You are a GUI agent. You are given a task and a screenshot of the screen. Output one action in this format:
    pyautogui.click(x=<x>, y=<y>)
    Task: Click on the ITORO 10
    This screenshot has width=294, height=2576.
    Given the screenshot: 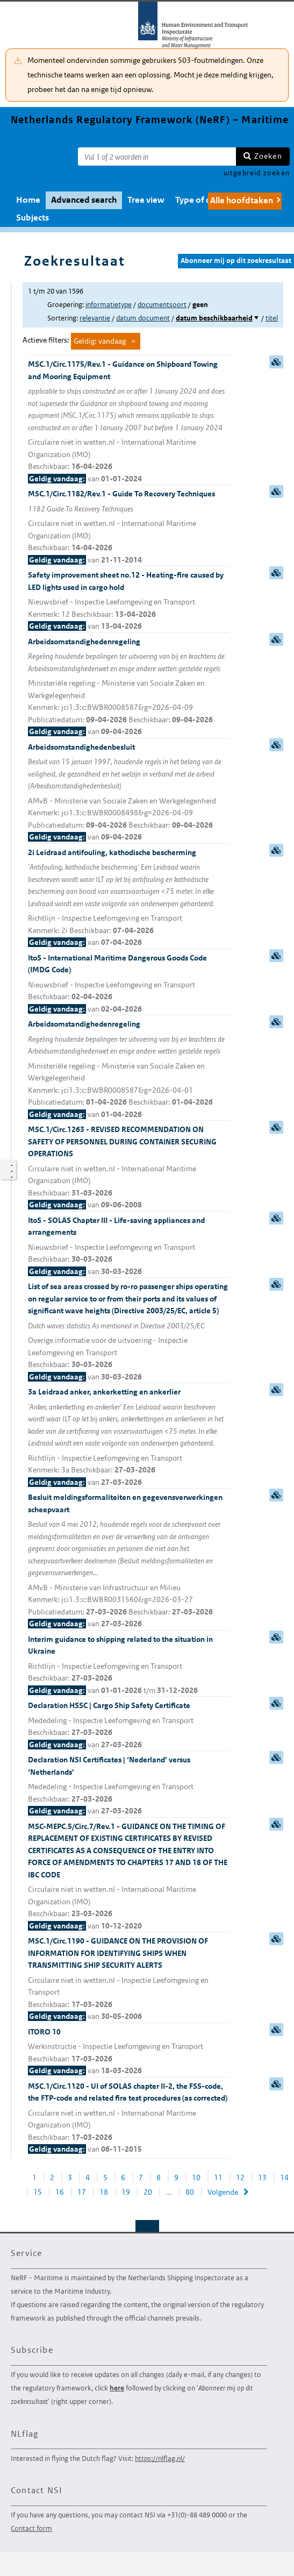 What is the action you would take?
    pyautogui.click(x=129, y=2052)
    